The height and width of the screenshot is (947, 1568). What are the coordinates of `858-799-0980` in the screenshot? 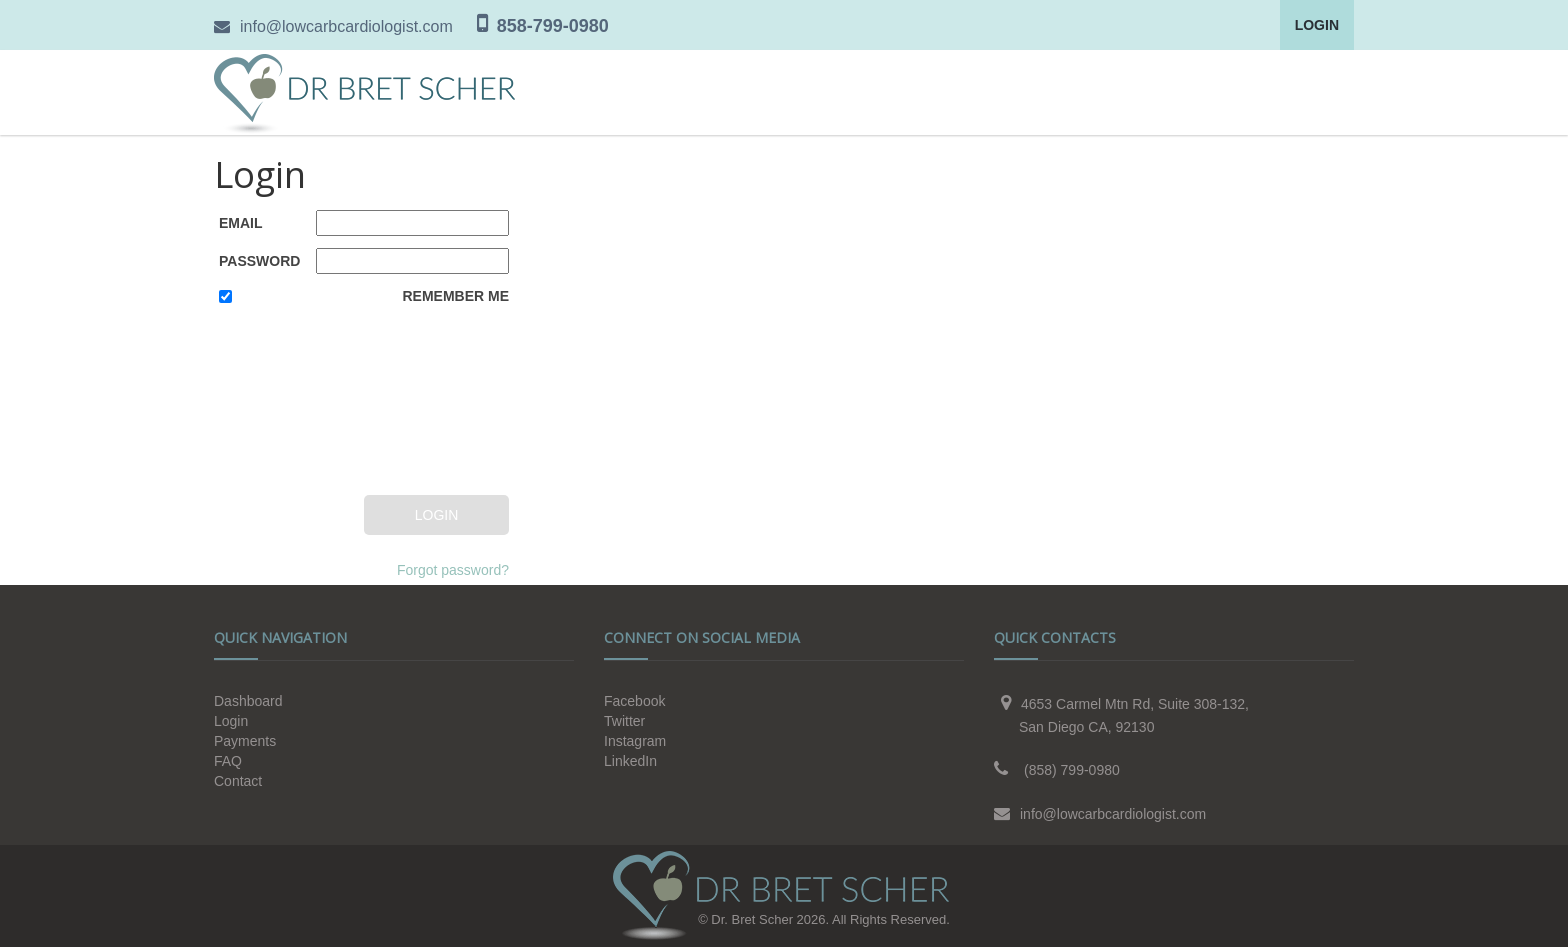 It's located at (553, 26).